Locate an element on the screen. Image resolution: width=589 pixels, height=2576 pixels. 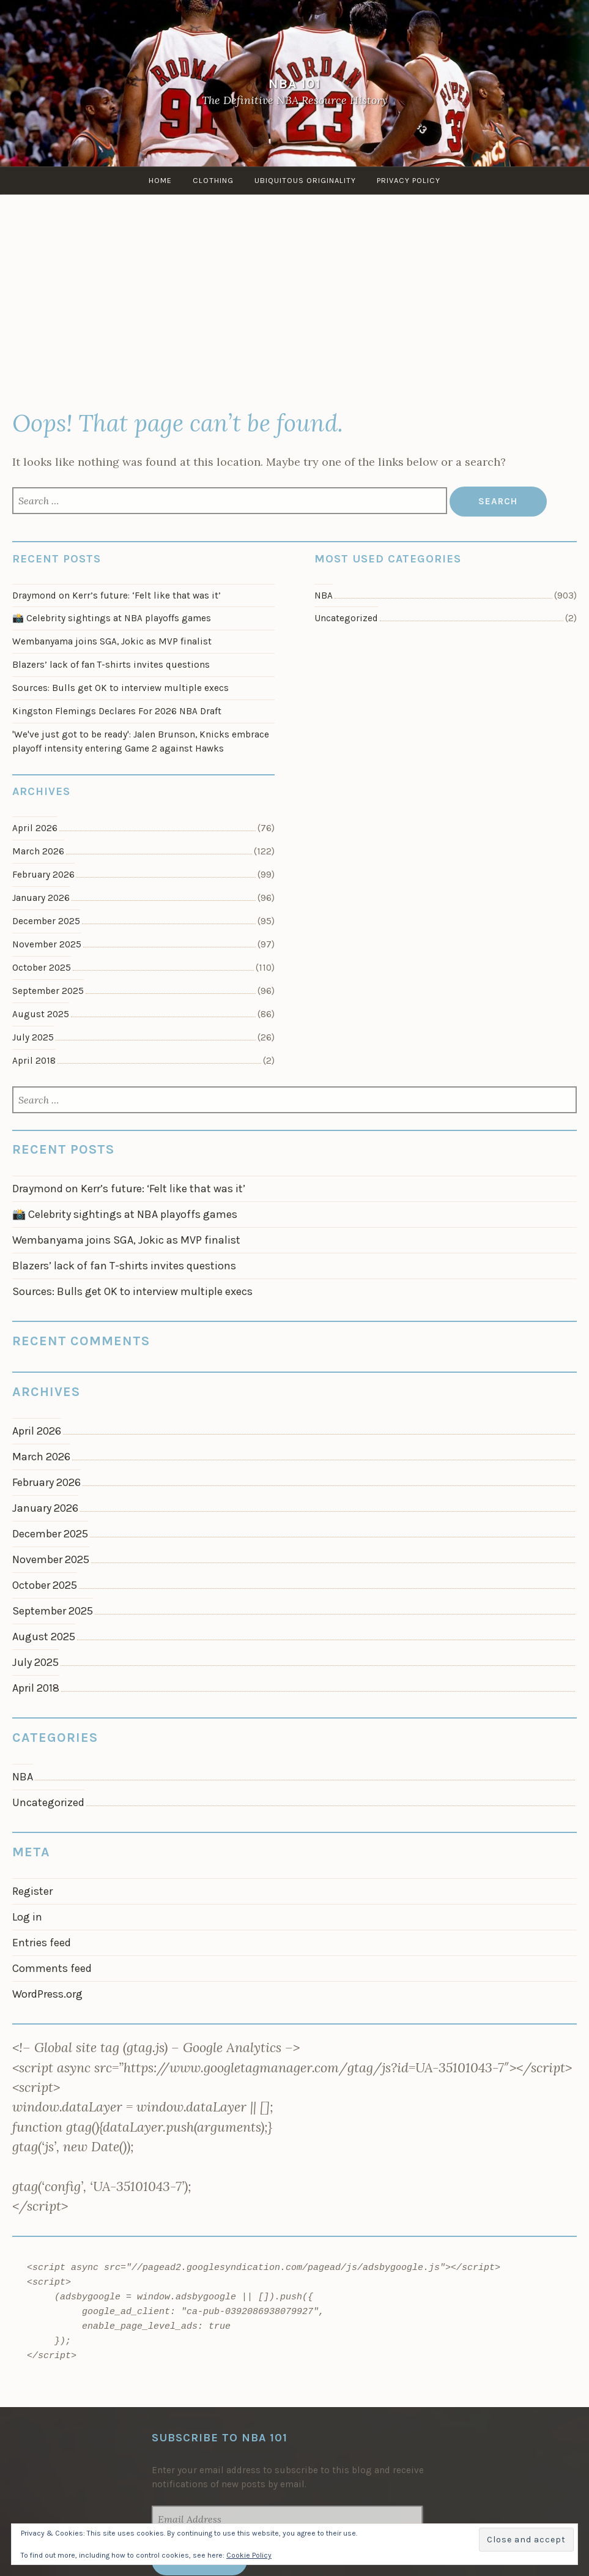
Sources: Bulls get OK to interview multiple execs is located at coordinates (120, 687).